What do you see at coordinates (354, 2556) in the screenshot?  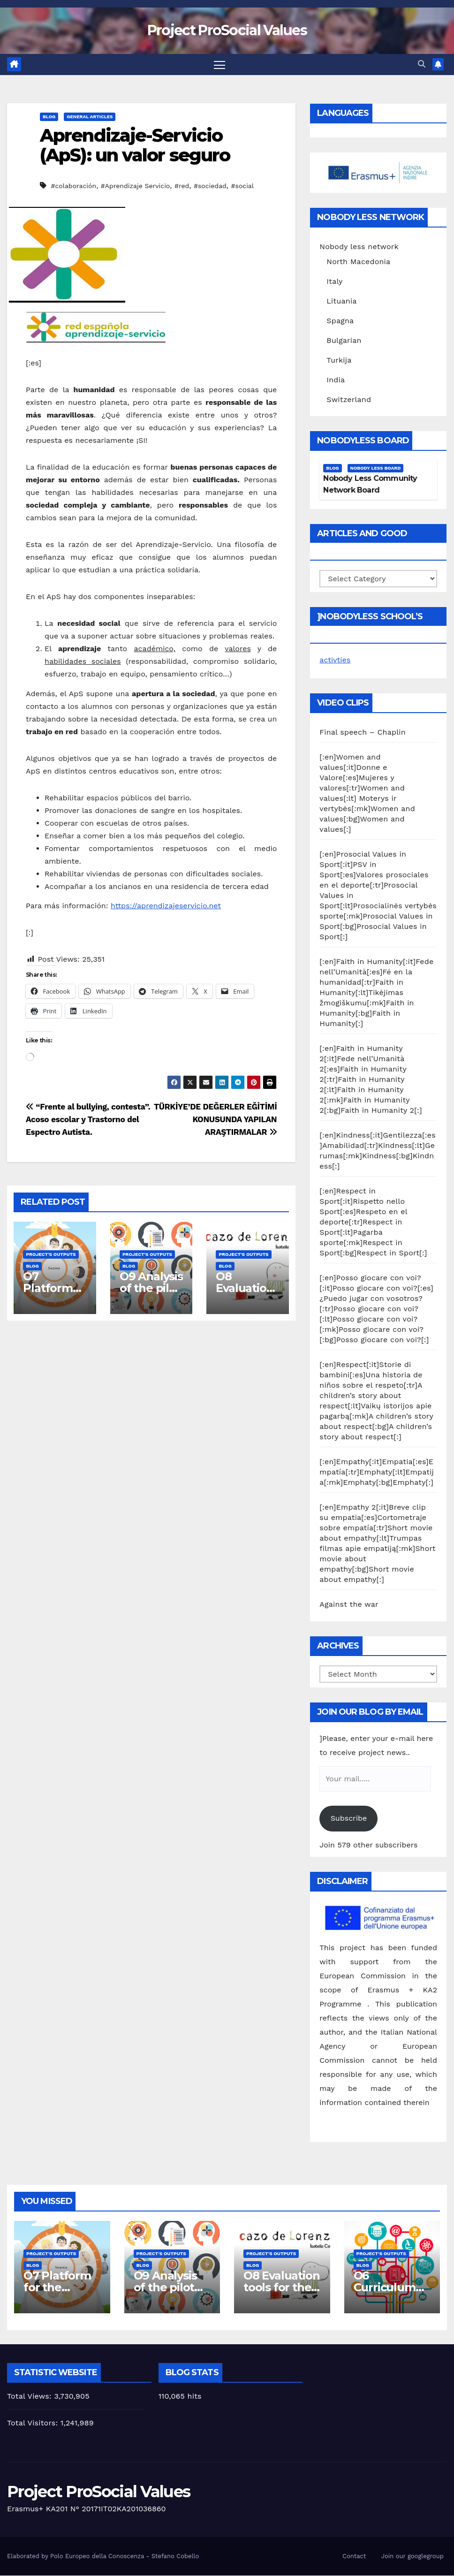 I see `Contact` at bounding box center [354, 2556].